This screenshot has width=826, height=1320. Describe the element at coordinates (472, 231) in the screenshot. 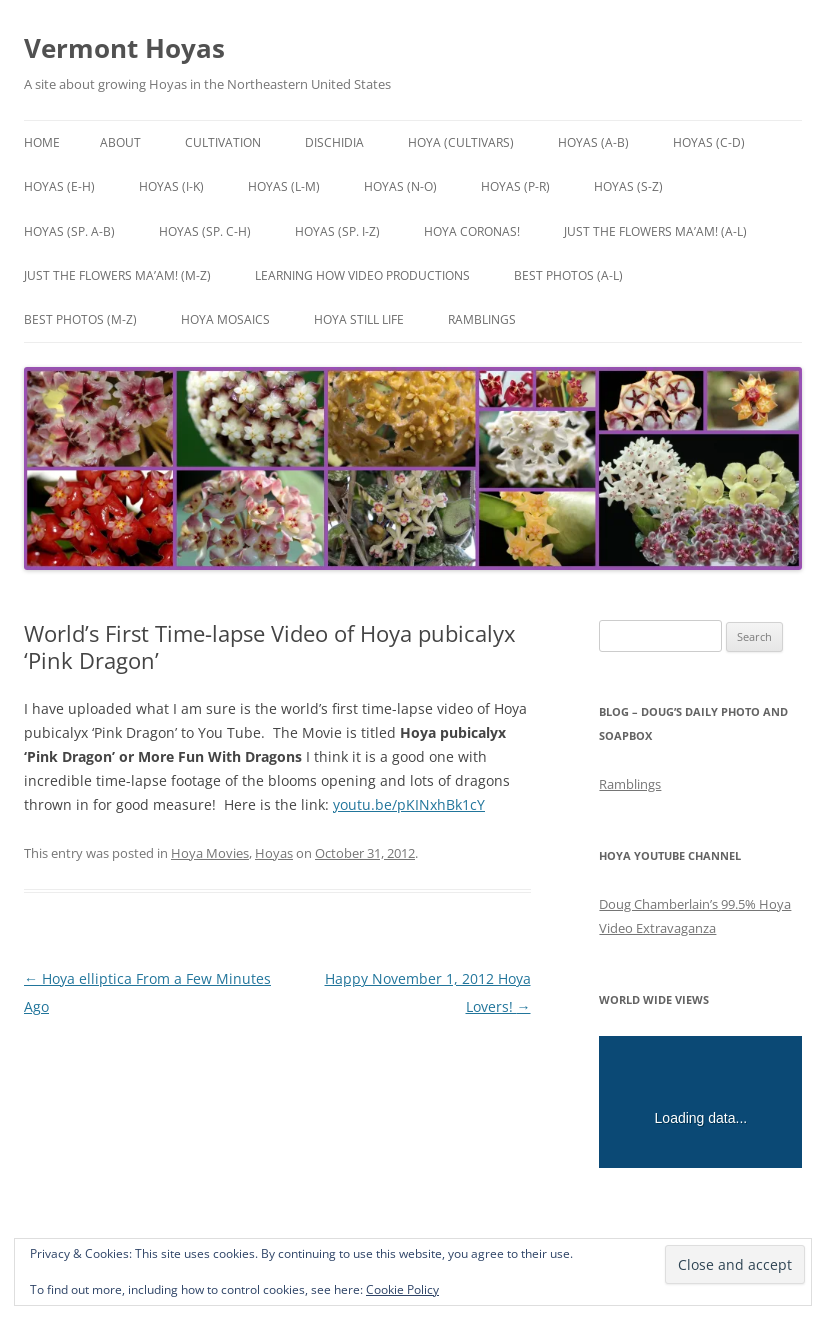

I see `Hoya Coronas!` at that location.